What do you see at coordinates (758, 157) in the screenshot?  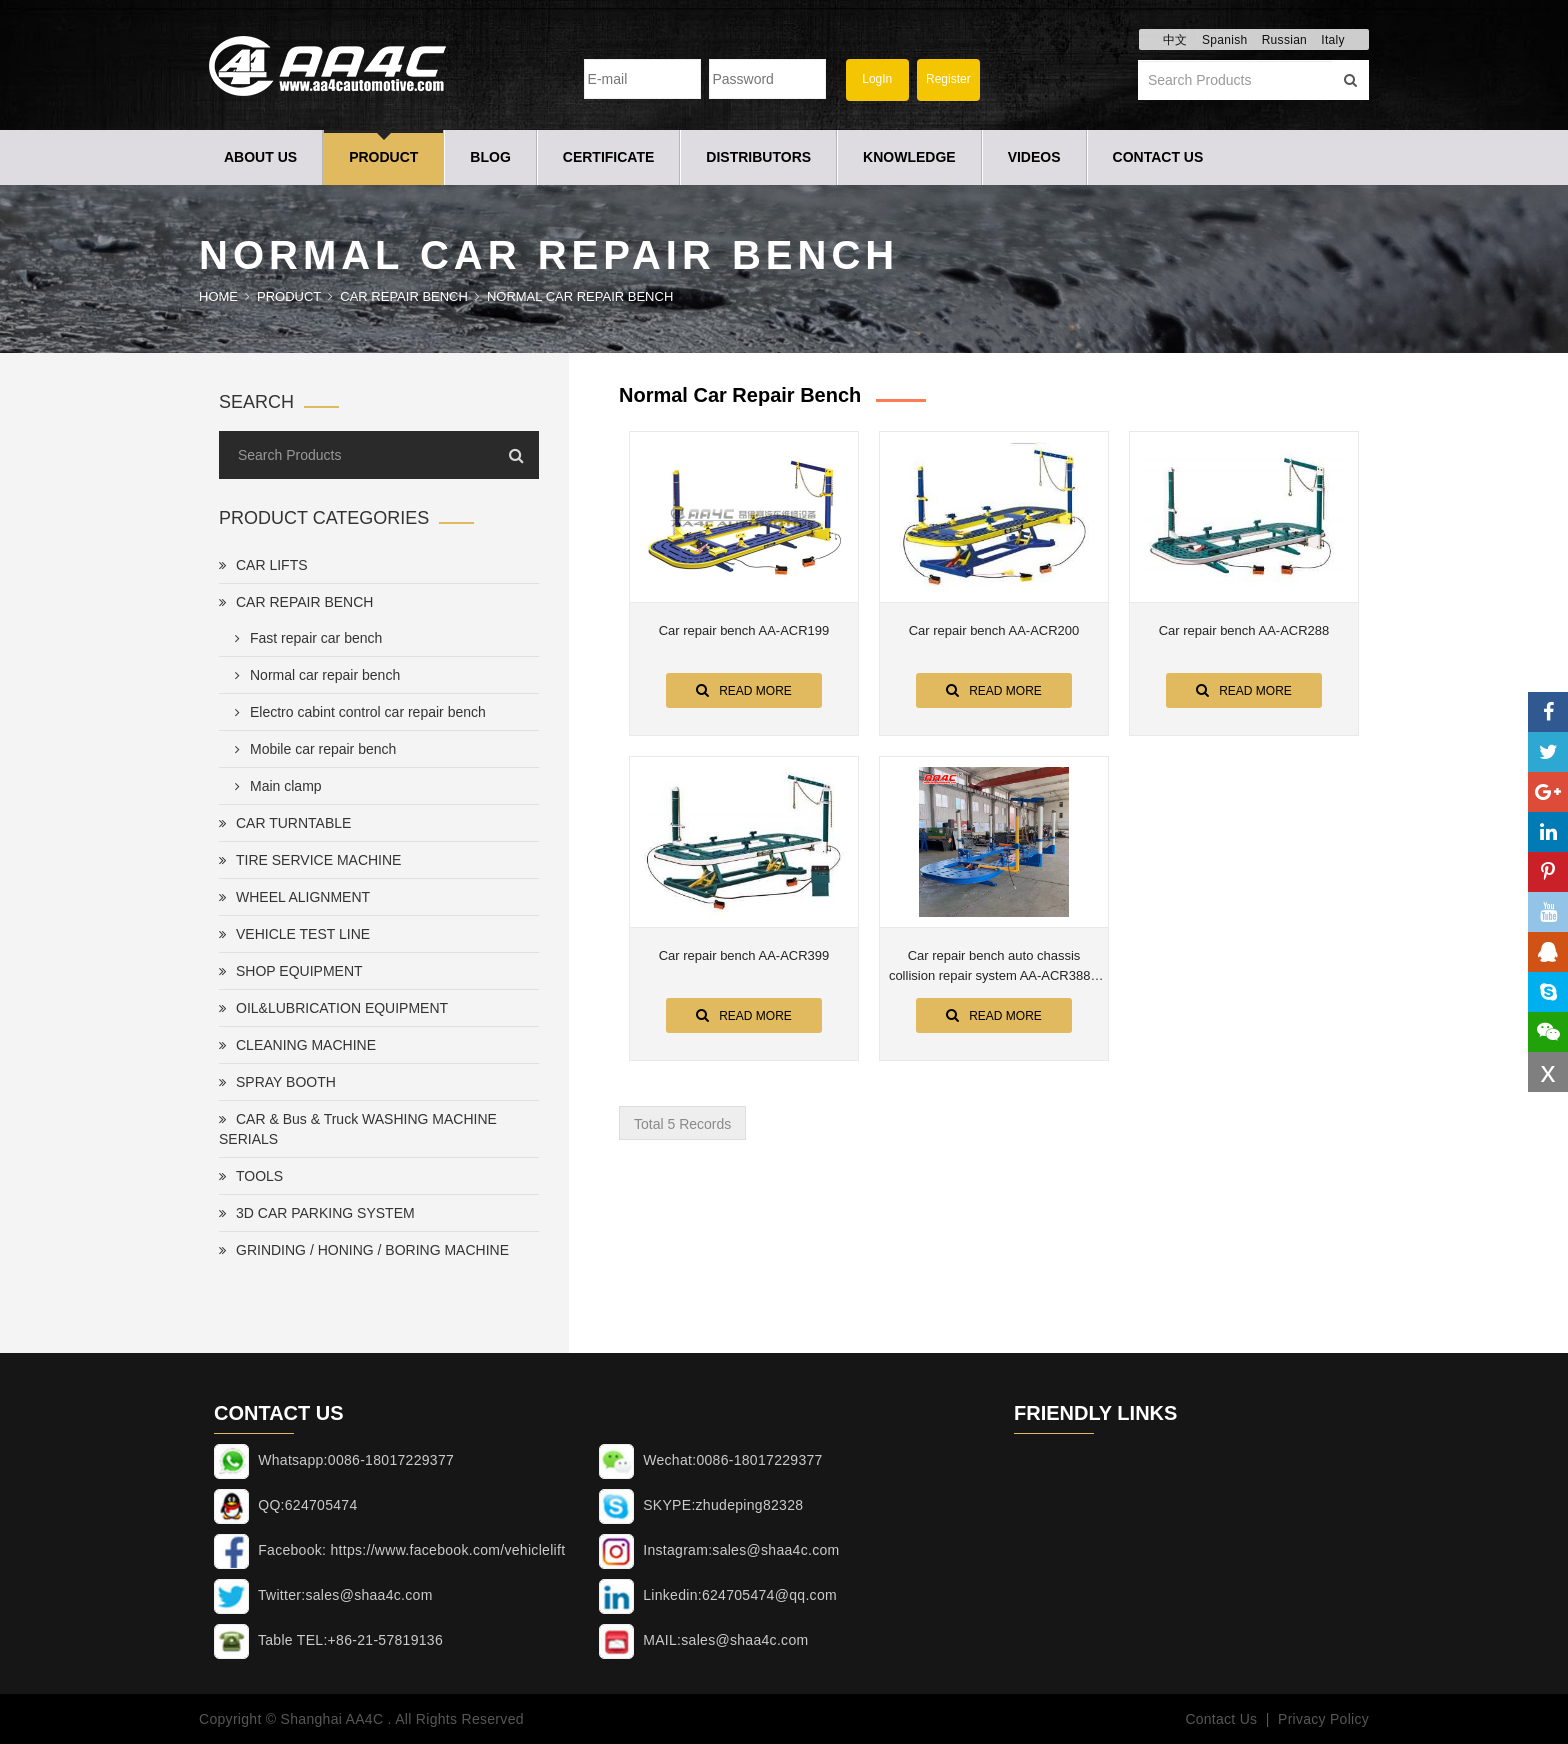 I see `Distributors` at bounding box center [758, 157].